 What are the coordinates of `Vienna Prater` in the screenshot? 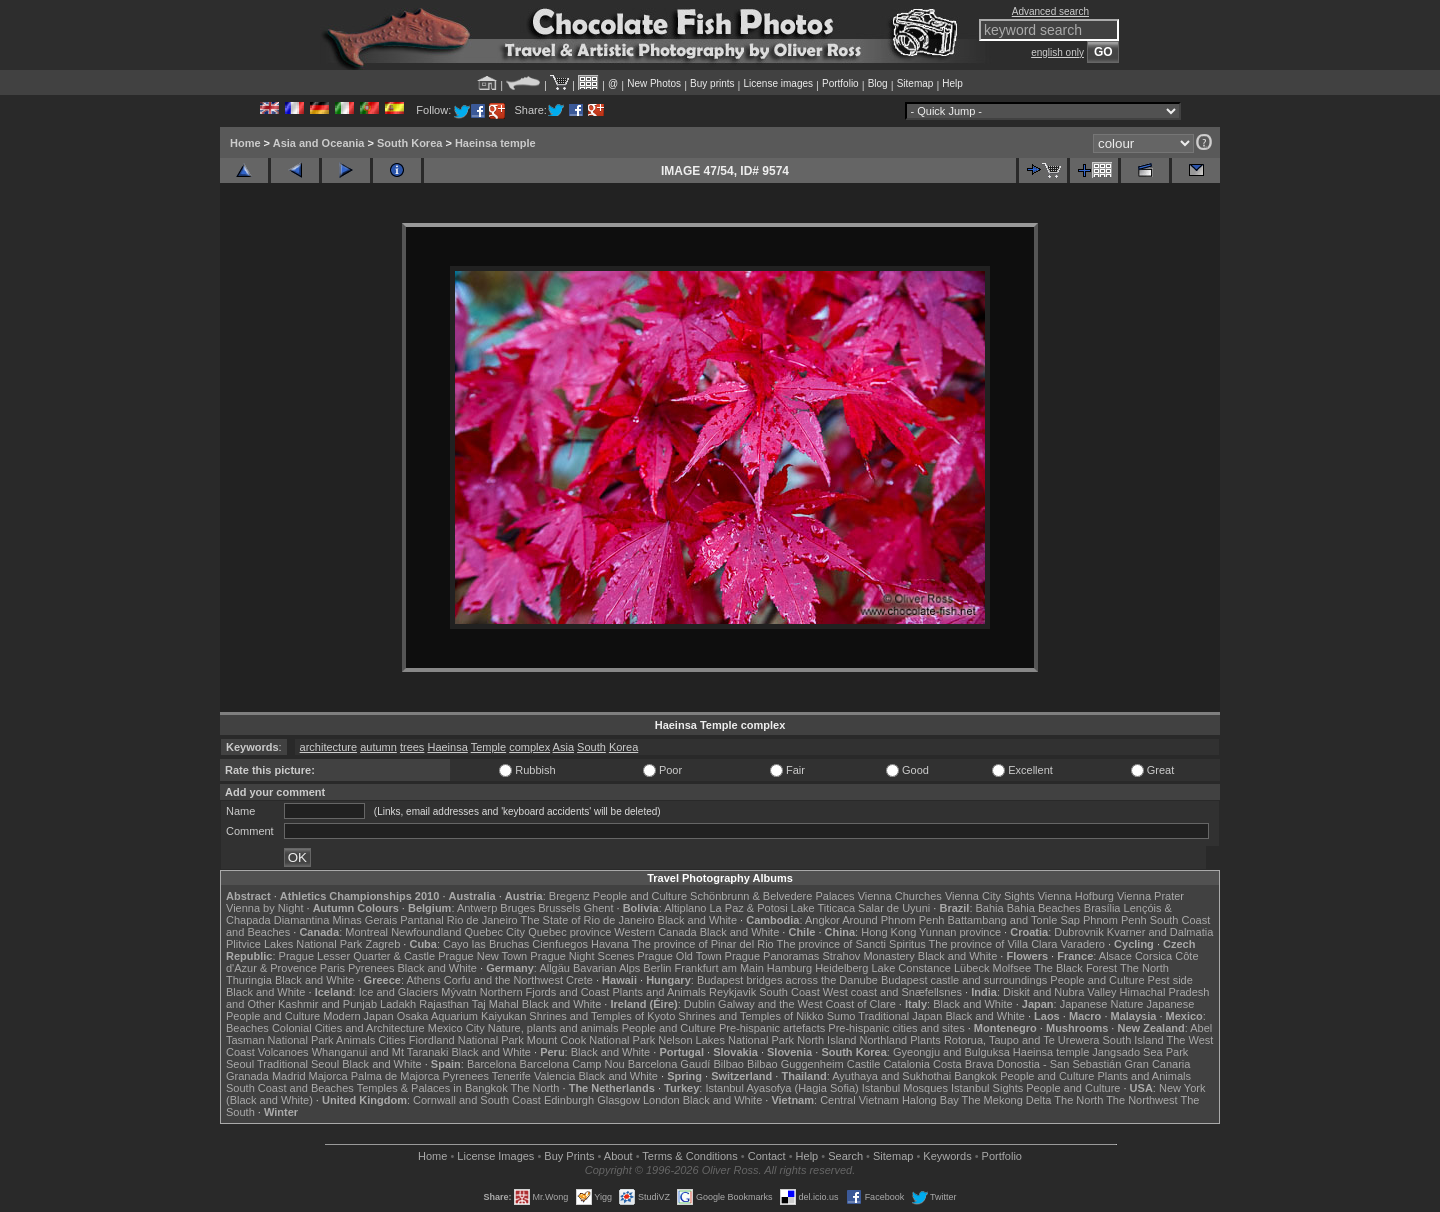 It's located at (1150, 896).